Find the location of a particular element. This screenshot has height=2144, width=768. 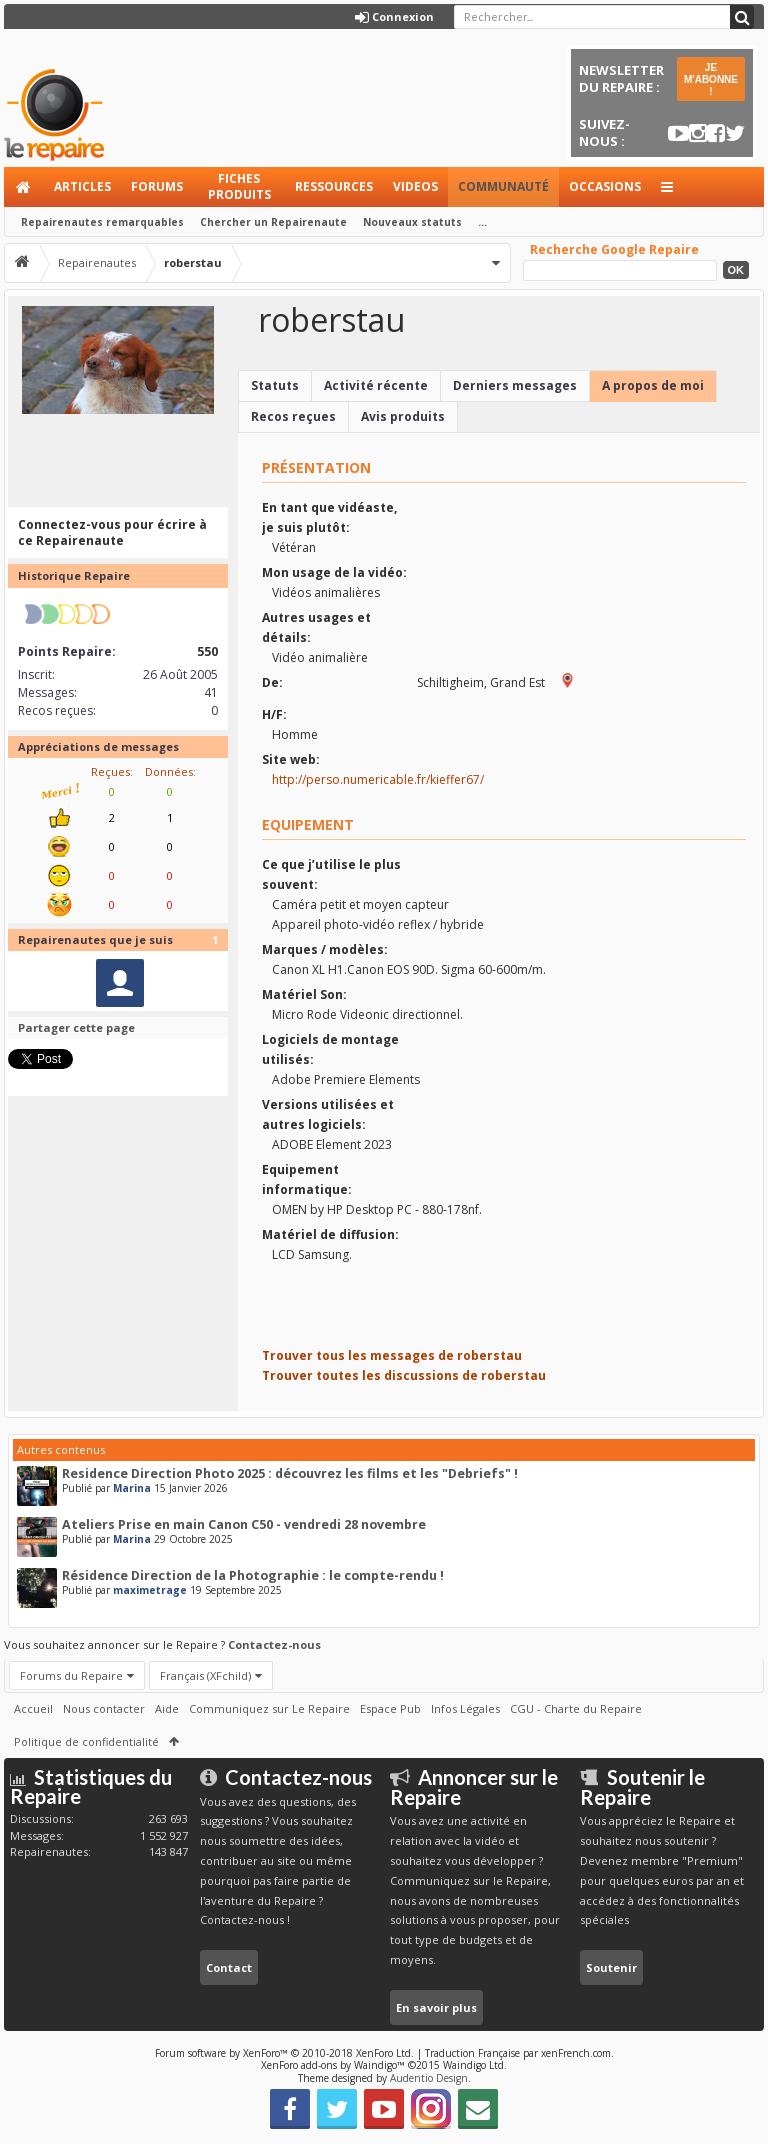

Nous contacter is located at coordinates (104, 1708).